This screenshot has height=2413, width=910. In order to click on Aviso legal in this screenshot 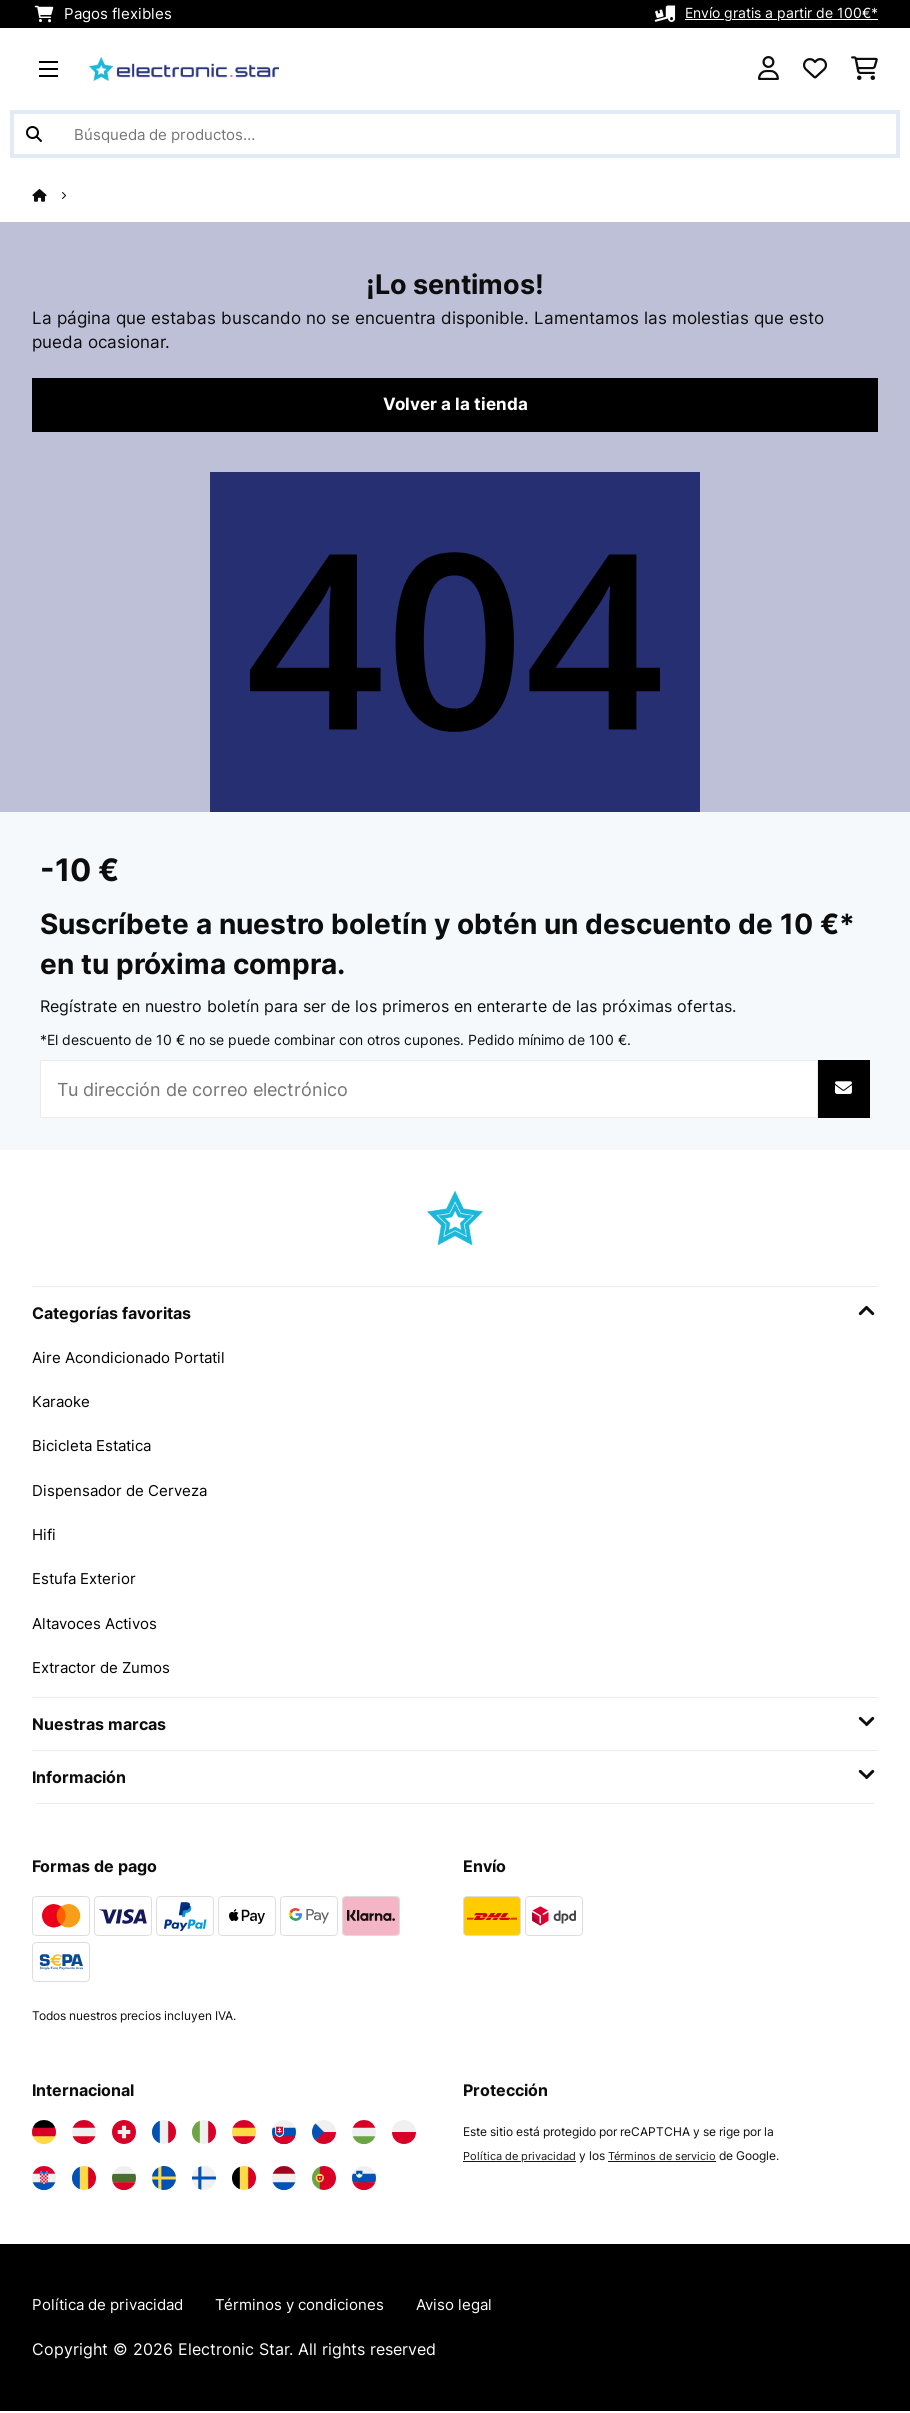, I will do `click(481, 2307)`.